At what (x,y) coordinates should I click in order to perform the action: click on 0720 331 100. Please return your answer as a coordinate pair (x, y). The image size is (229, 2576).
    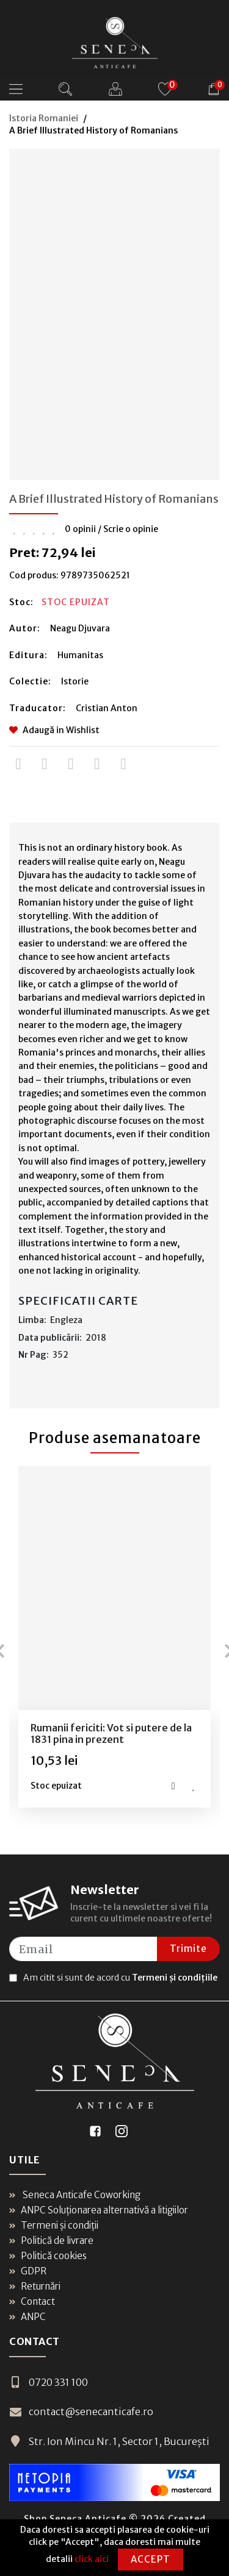
    Looking at the image, I should click on (48, 2382).